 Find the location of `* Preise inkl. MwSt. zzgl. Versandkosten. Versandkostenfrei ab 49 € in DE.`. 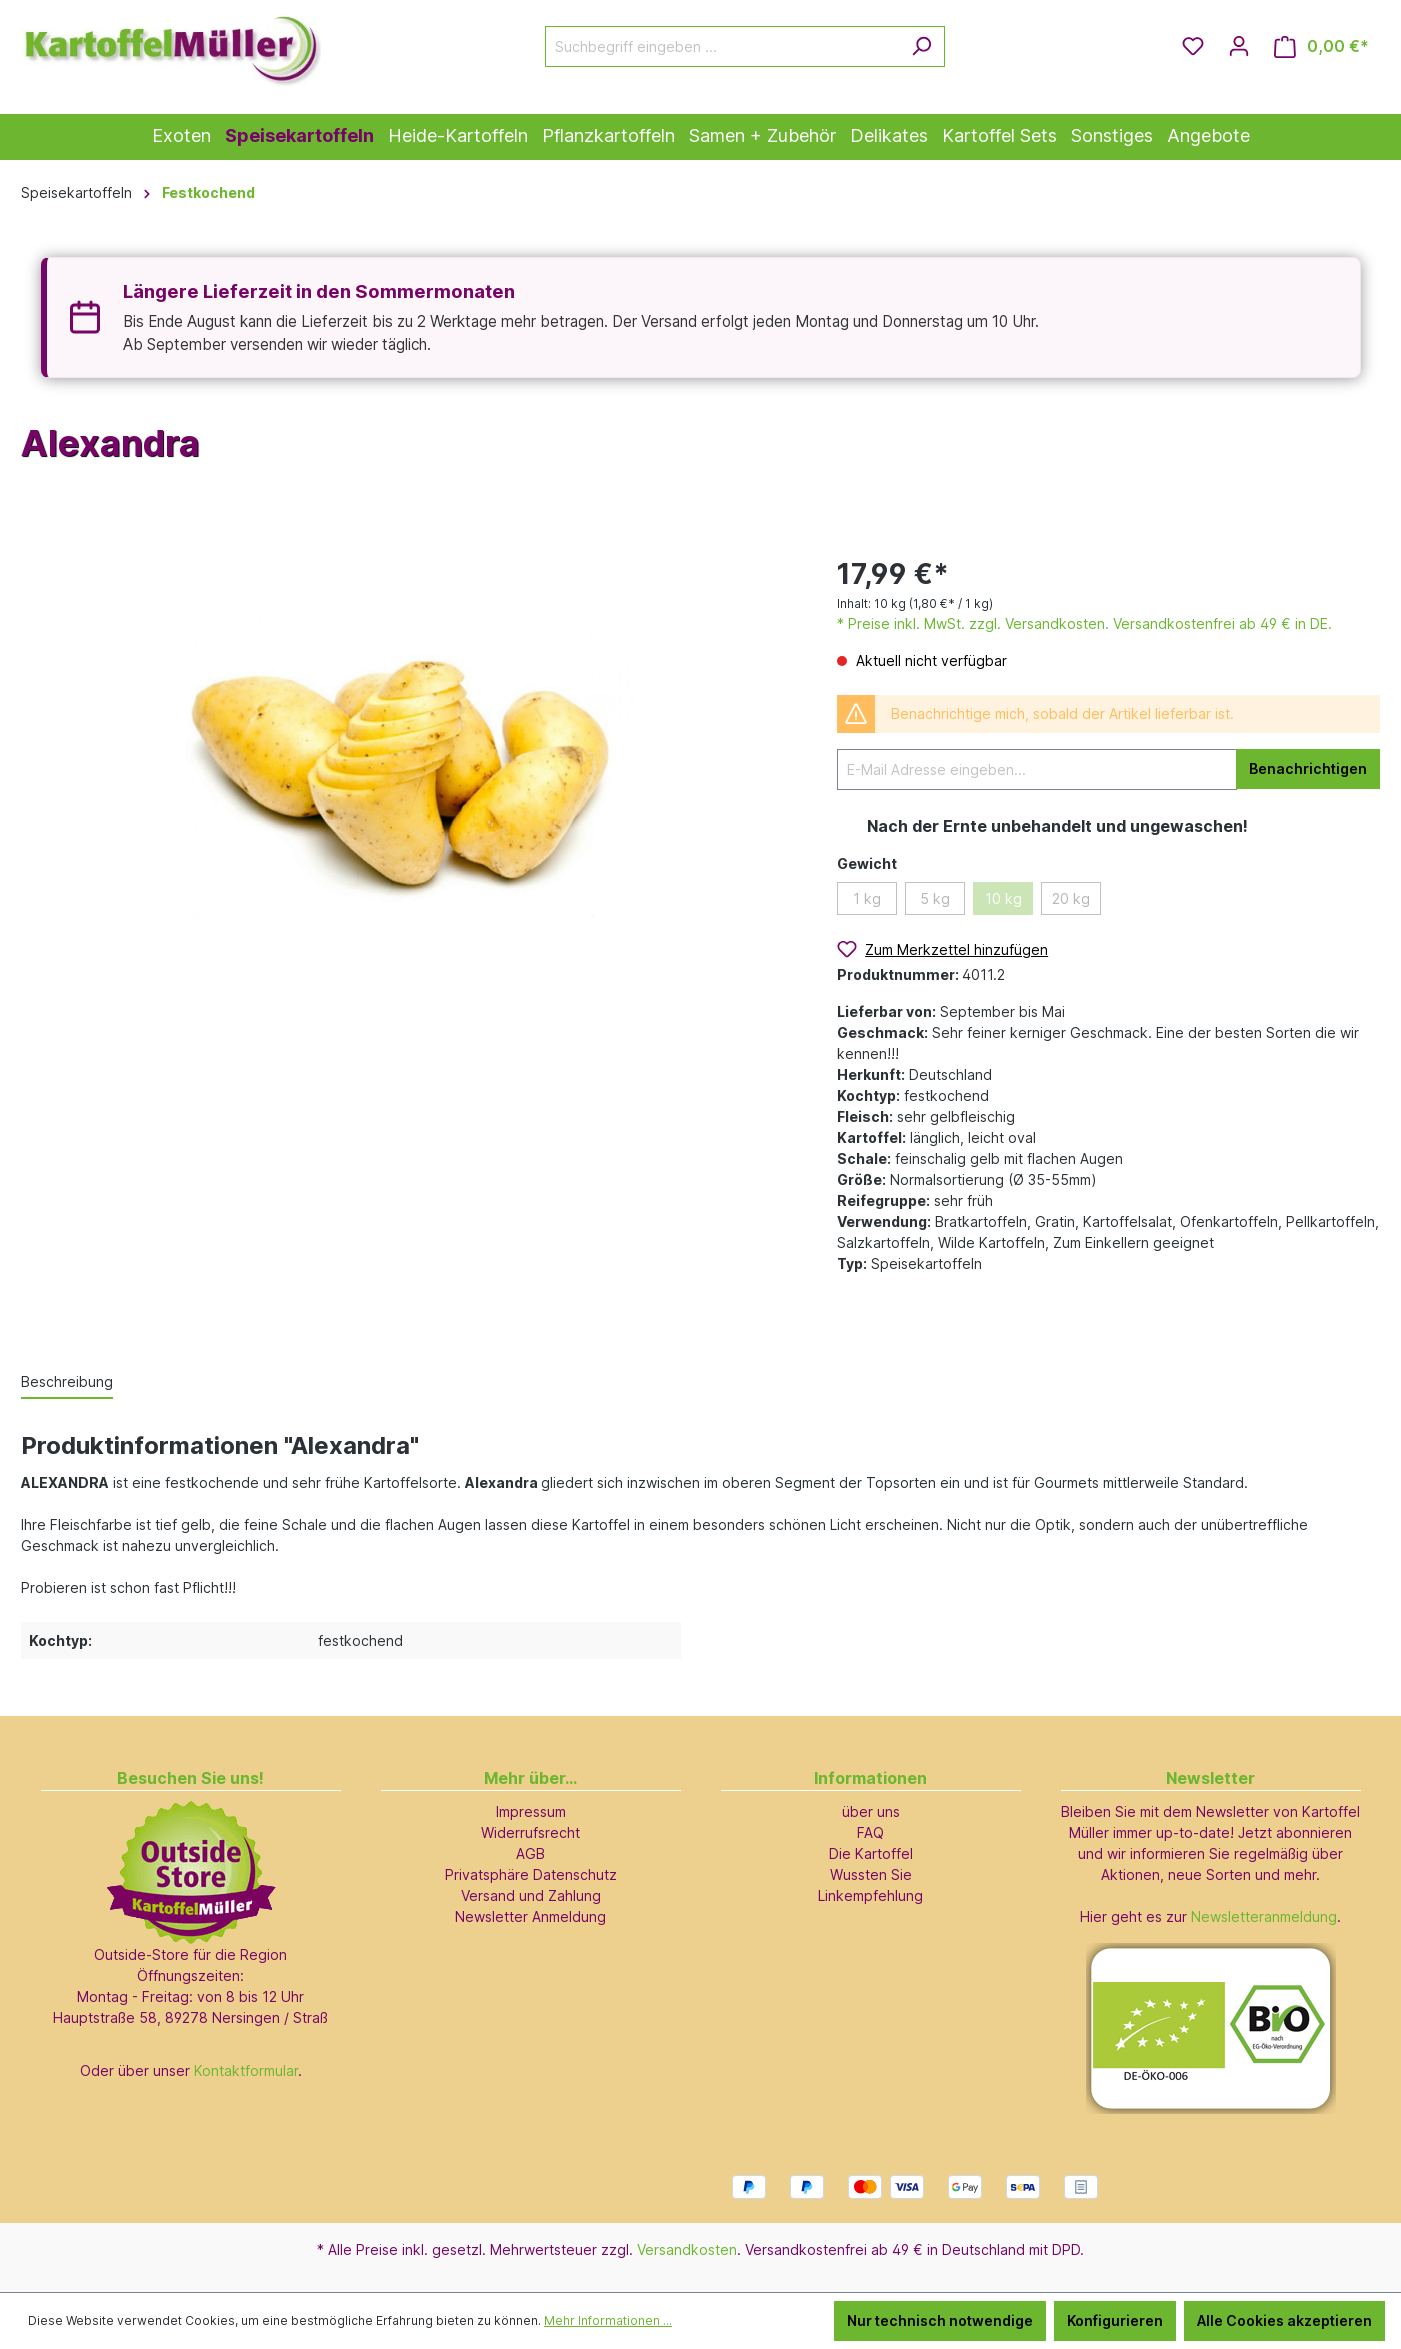

* Preise inkl. MwSt. zzgl. Versandkosten. Versandkostenfrei ab 49 € in DE. is located at coordinates (1084, 623).